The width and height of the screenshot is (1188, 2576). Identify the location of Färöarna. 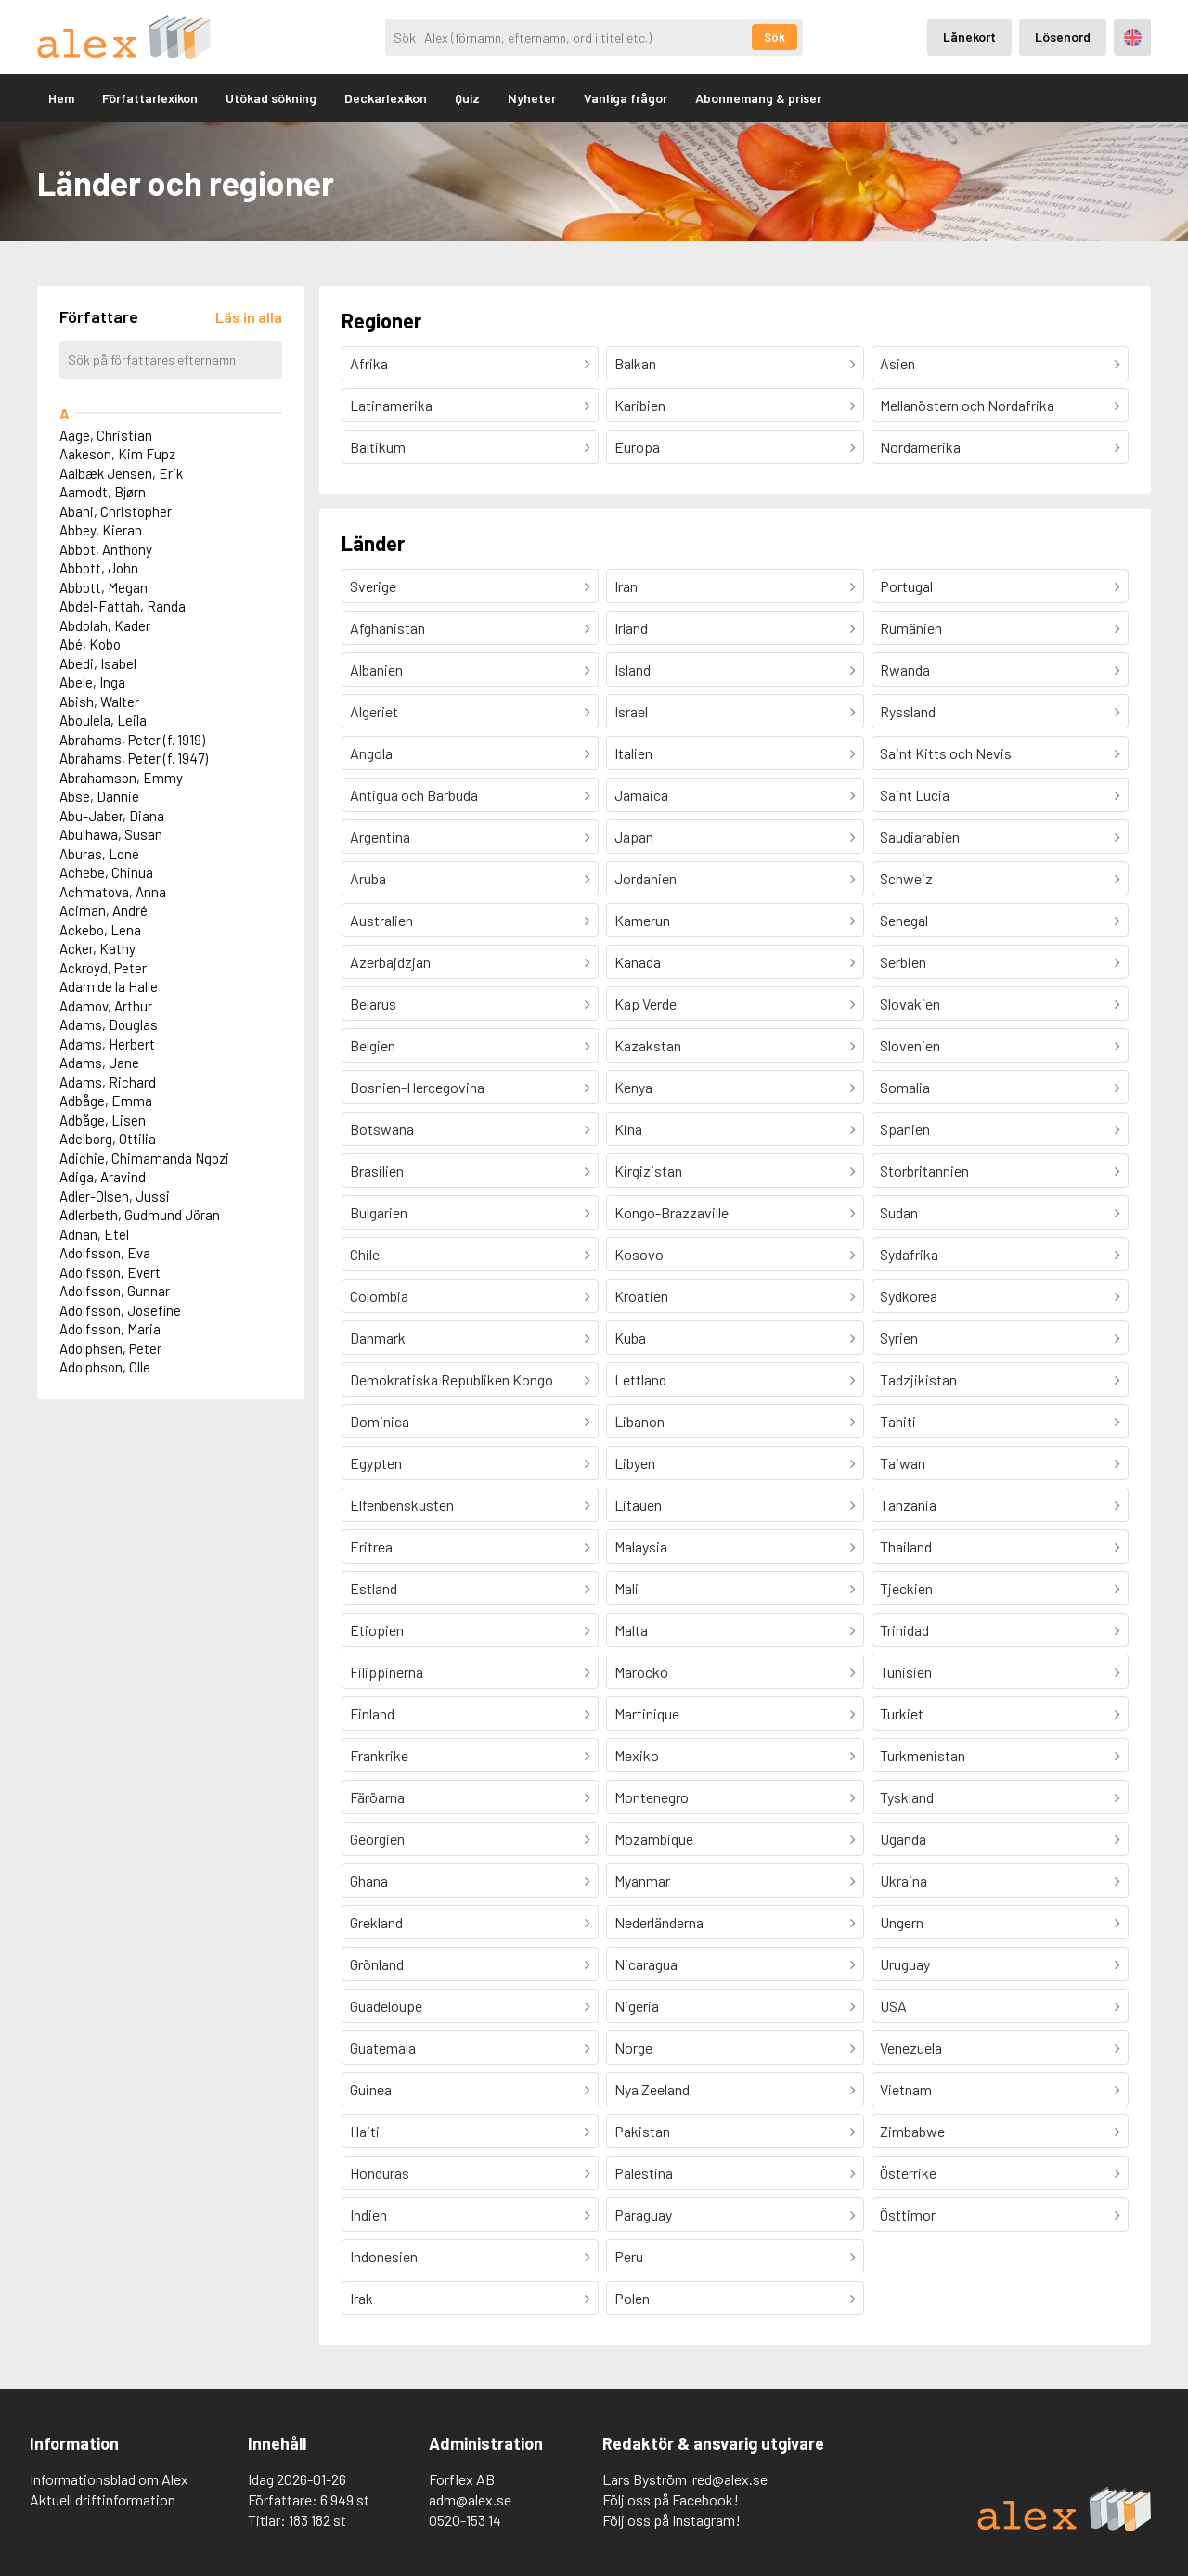
(377, 1797).